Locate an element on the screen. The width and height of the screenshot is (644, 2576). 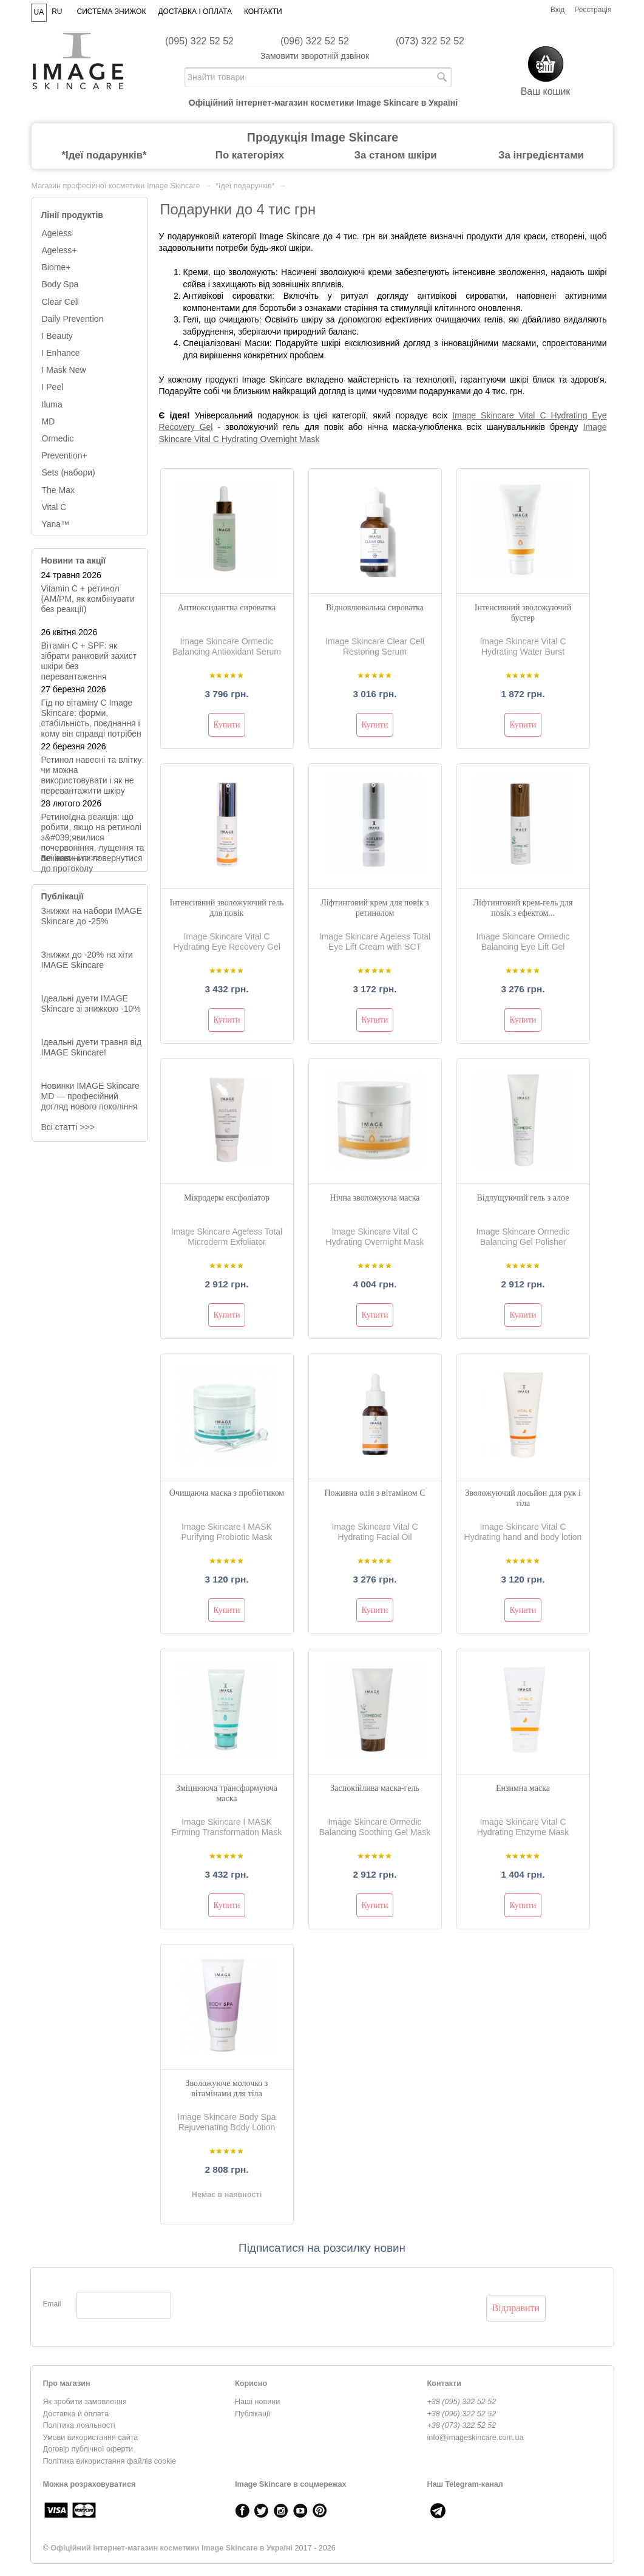
Відлущуючий гель з алое is located at coordinates (523, 1197).